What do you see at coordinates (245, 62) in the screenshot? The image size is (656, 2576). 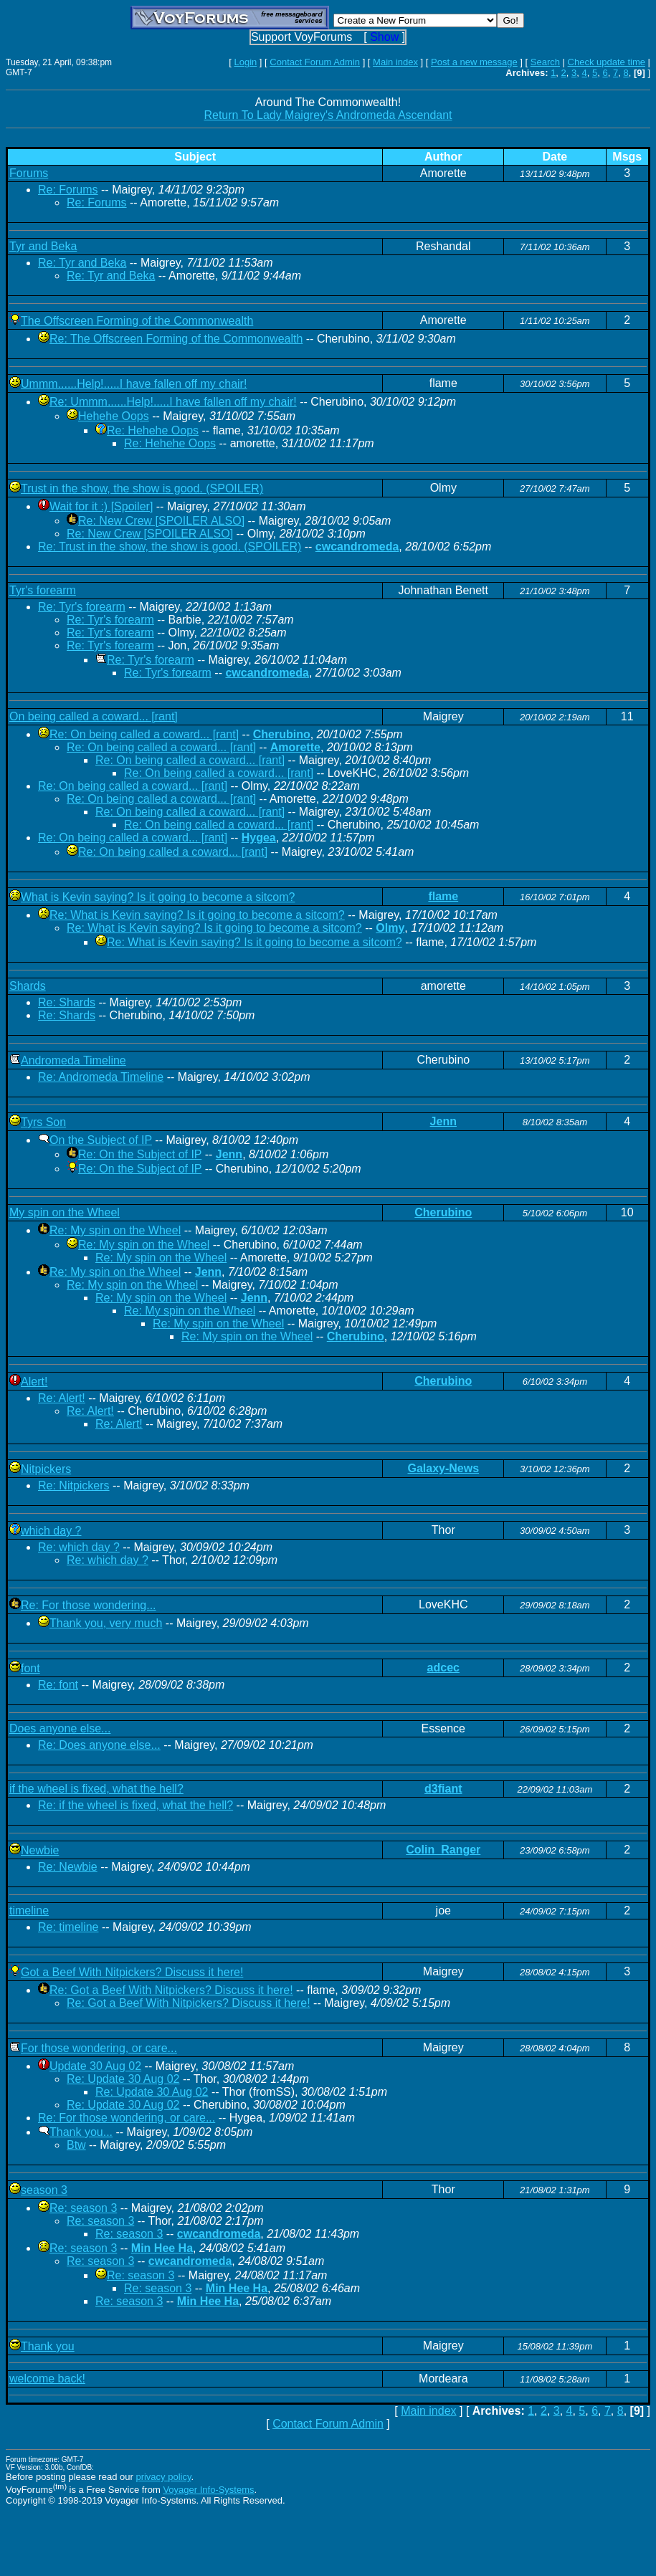 I see `Login` at bounding box center [245, 62].